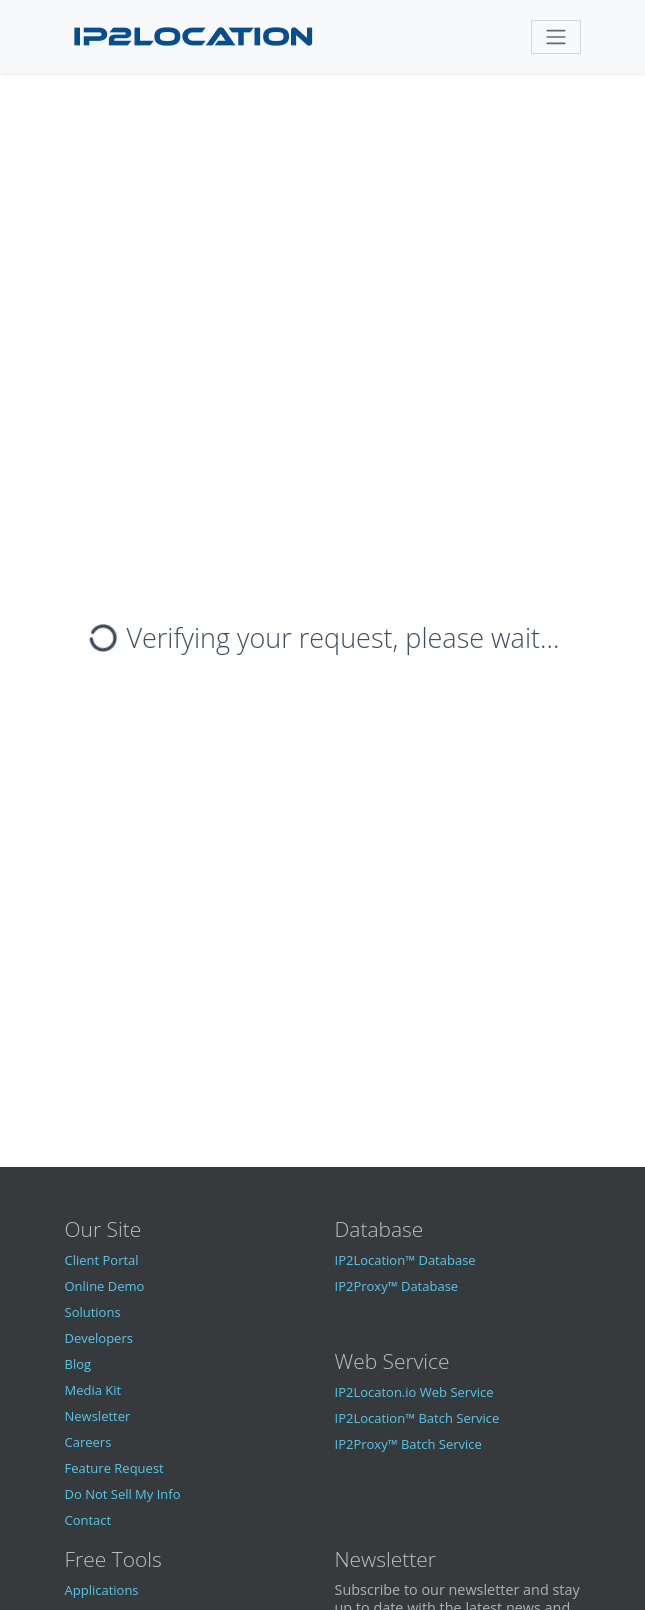 The height and width of the screenshot is (1610, 645). Describe the element at coordinates (88, 1442) in the screenshot. I see `Careers` at that location.